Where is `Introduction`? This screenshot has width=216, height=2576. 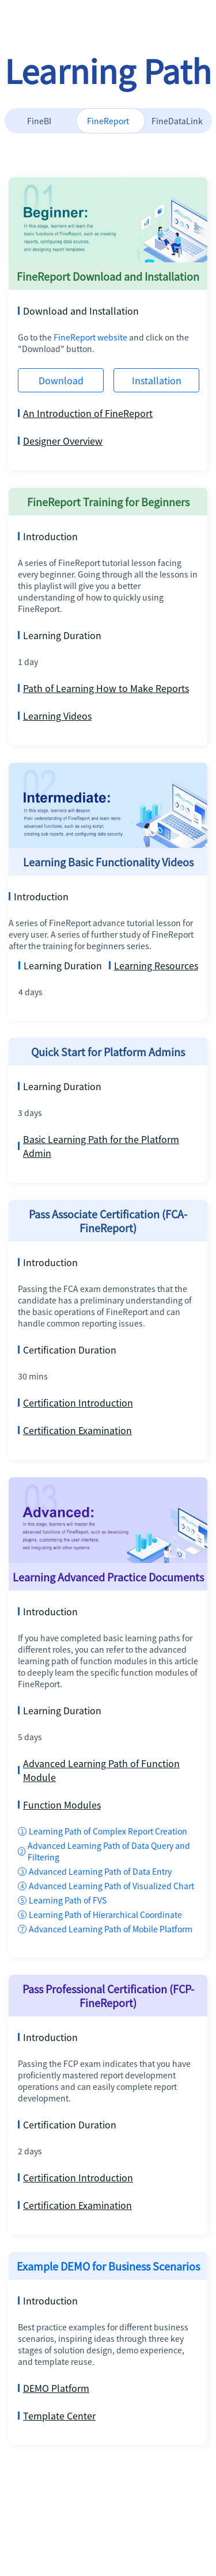
Introduction is located at coordinates (48, 536).